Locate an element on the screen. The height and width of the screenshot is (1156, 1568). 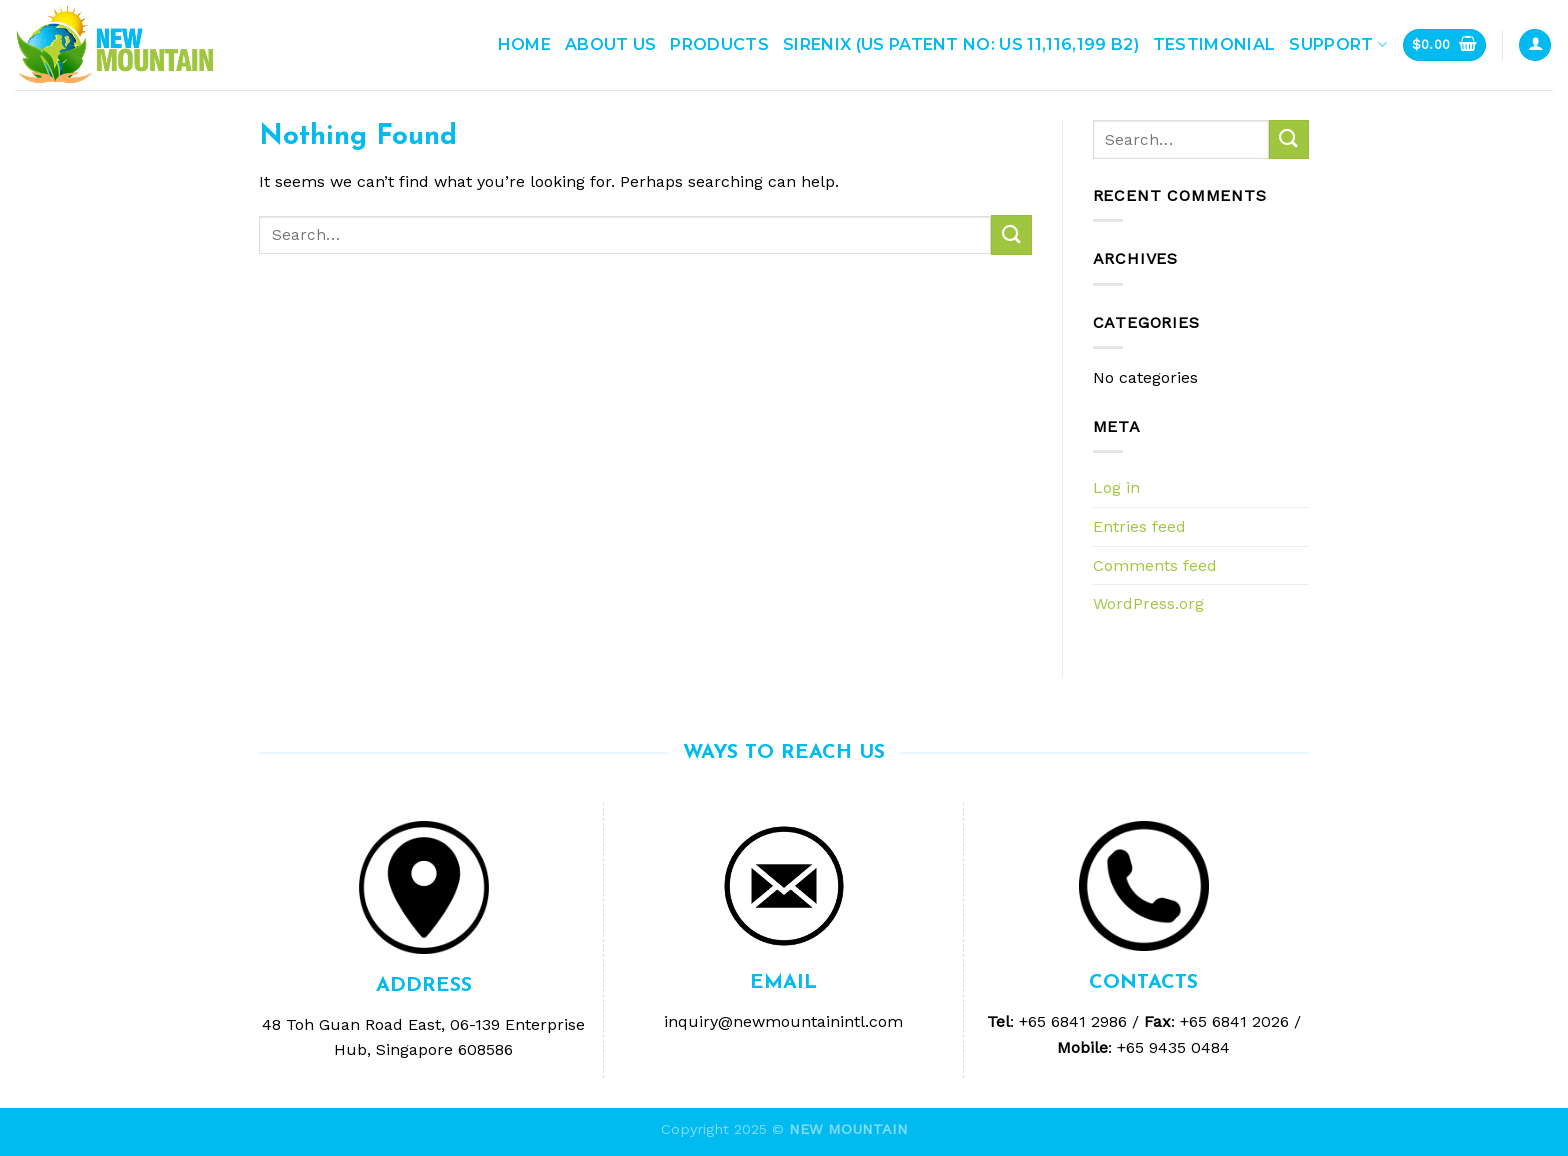
Sirenix (US Patent No: US 11,116,199 B2) is located at coordinates (961, 44).